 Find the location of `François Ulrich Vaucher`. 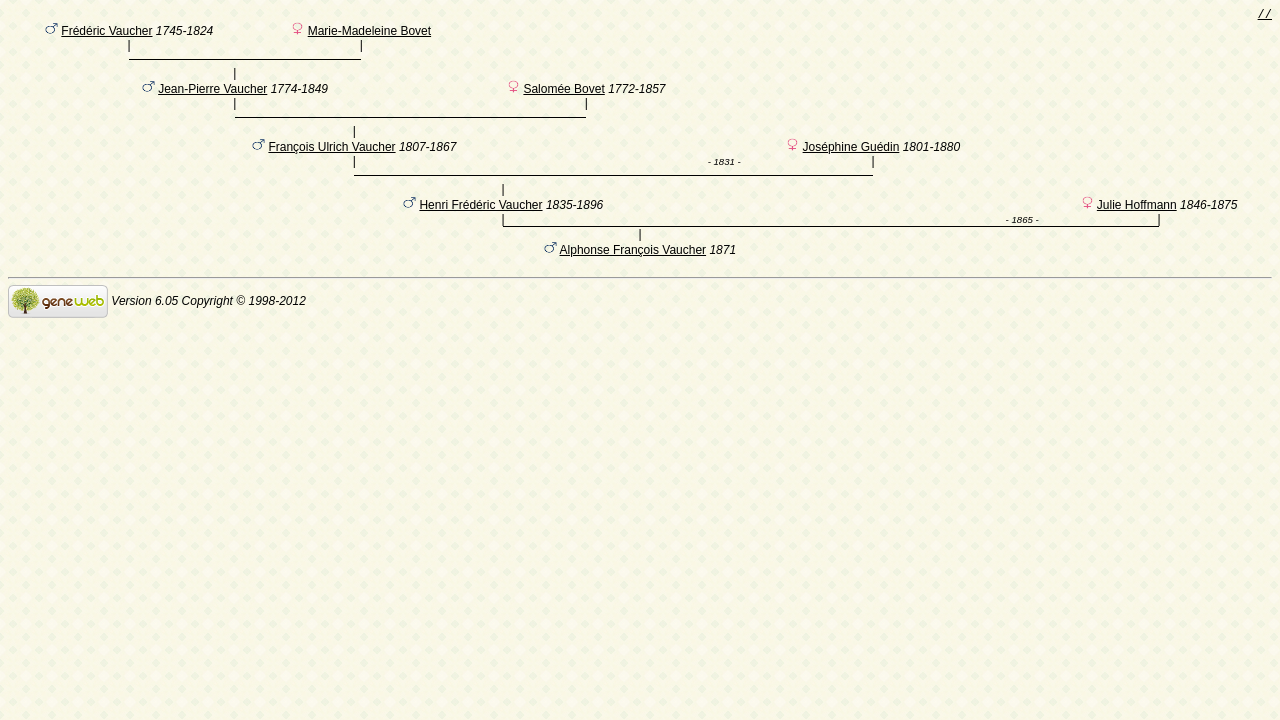

François Ulrich Vaucher is located at coordinates (331, 171).